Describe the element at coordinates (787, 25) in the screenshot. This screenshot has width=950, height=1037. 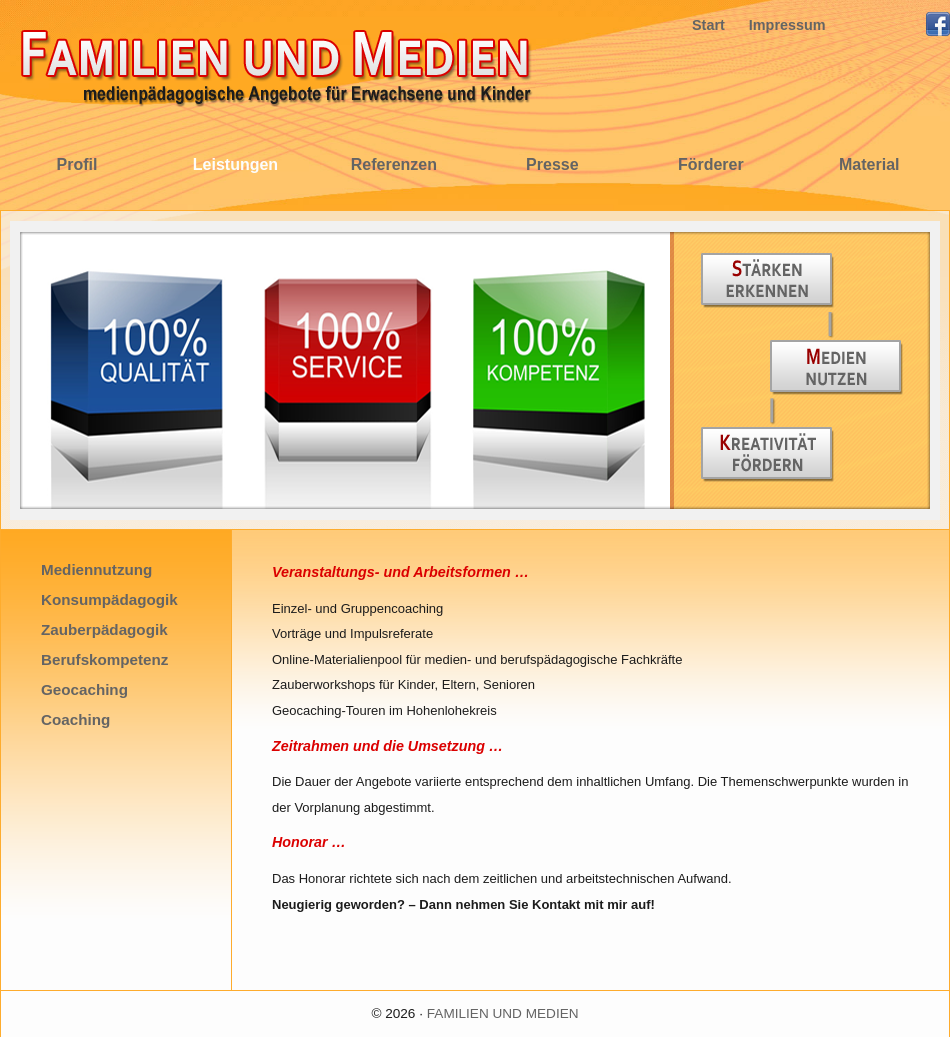
I see `Impressum` at that location.